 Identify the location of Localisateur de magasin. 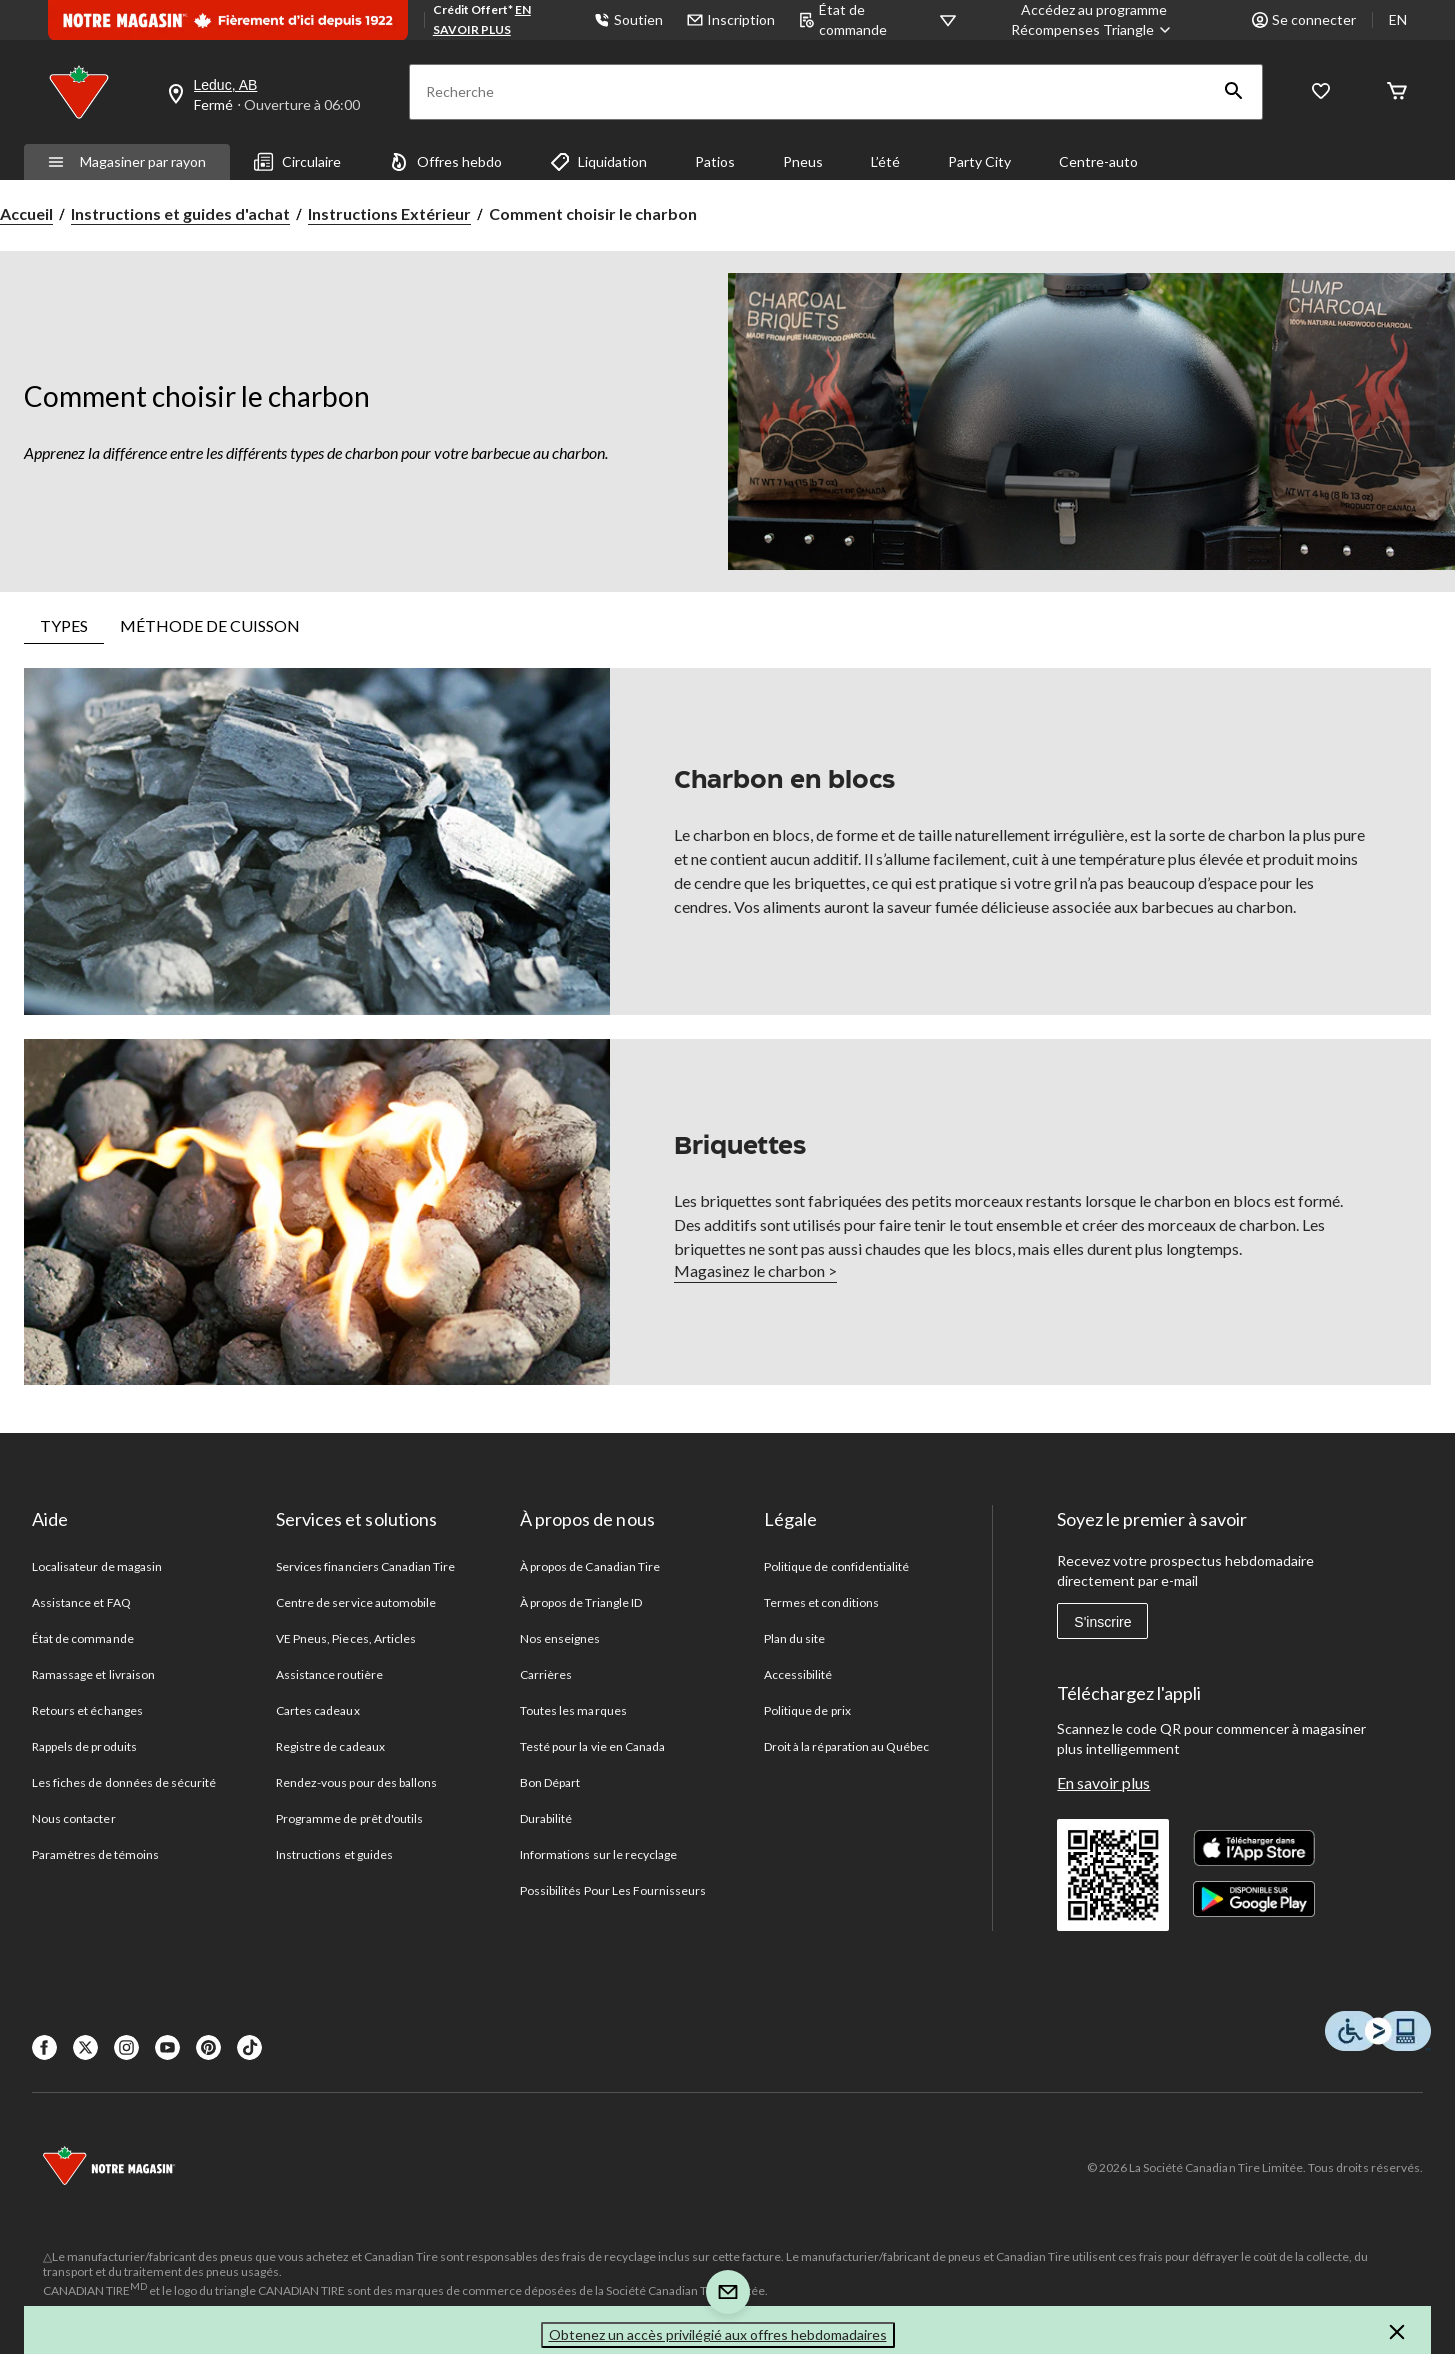
(97, 1566).